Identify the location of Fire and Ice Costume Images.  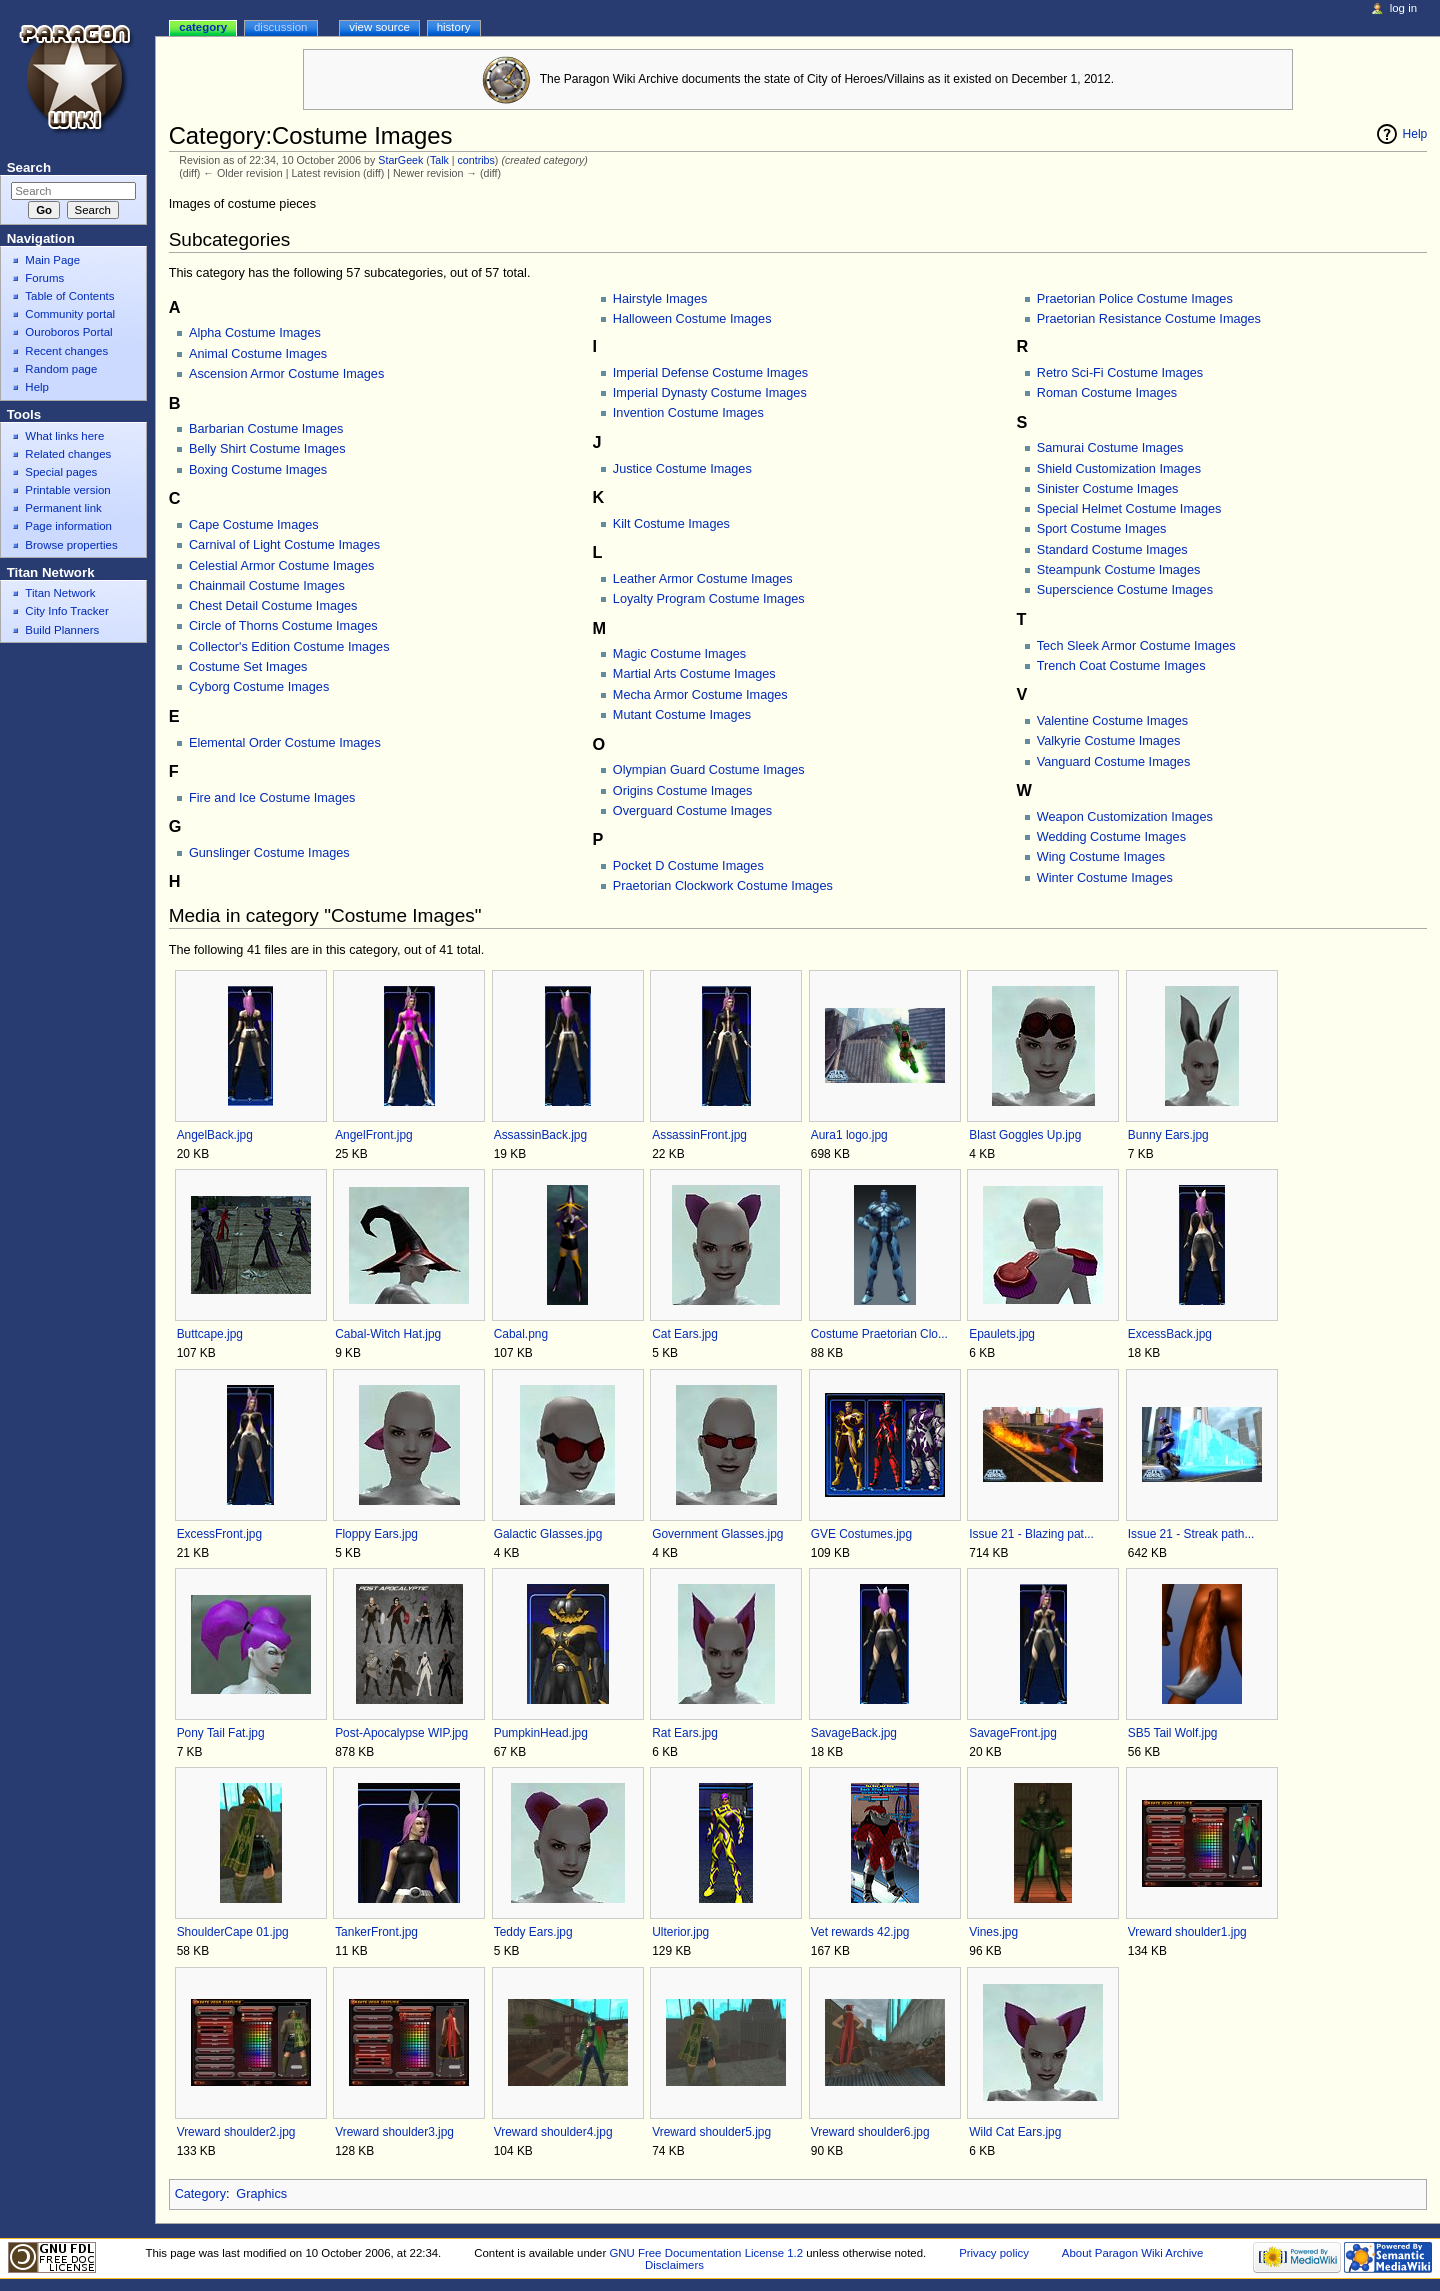
(272, 798).